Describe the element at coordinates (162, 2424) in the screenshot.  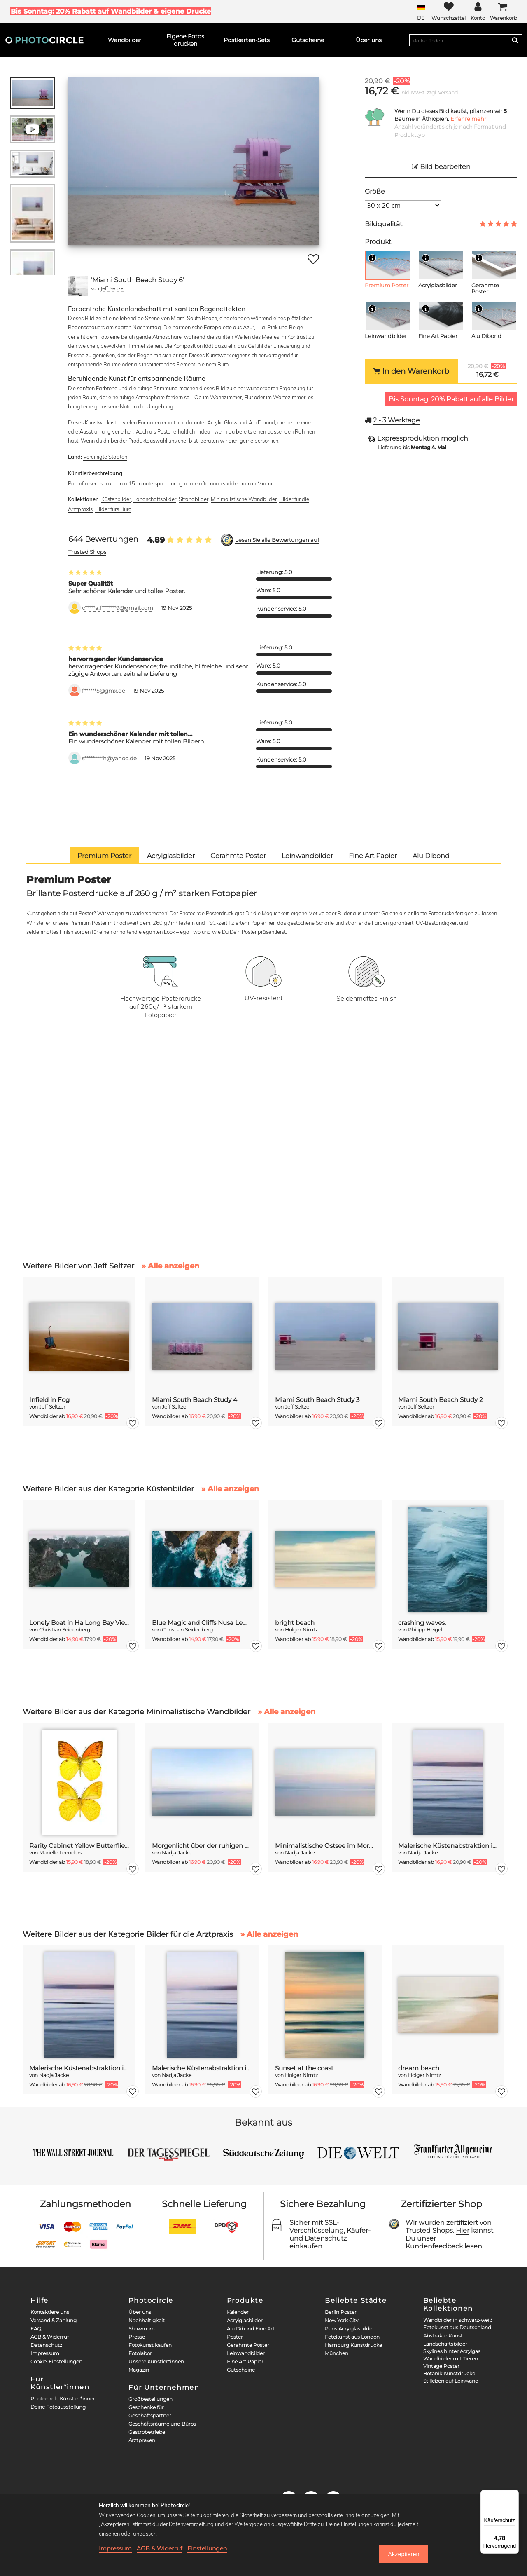
I see `Geschäftsräume und Büros` at that location.